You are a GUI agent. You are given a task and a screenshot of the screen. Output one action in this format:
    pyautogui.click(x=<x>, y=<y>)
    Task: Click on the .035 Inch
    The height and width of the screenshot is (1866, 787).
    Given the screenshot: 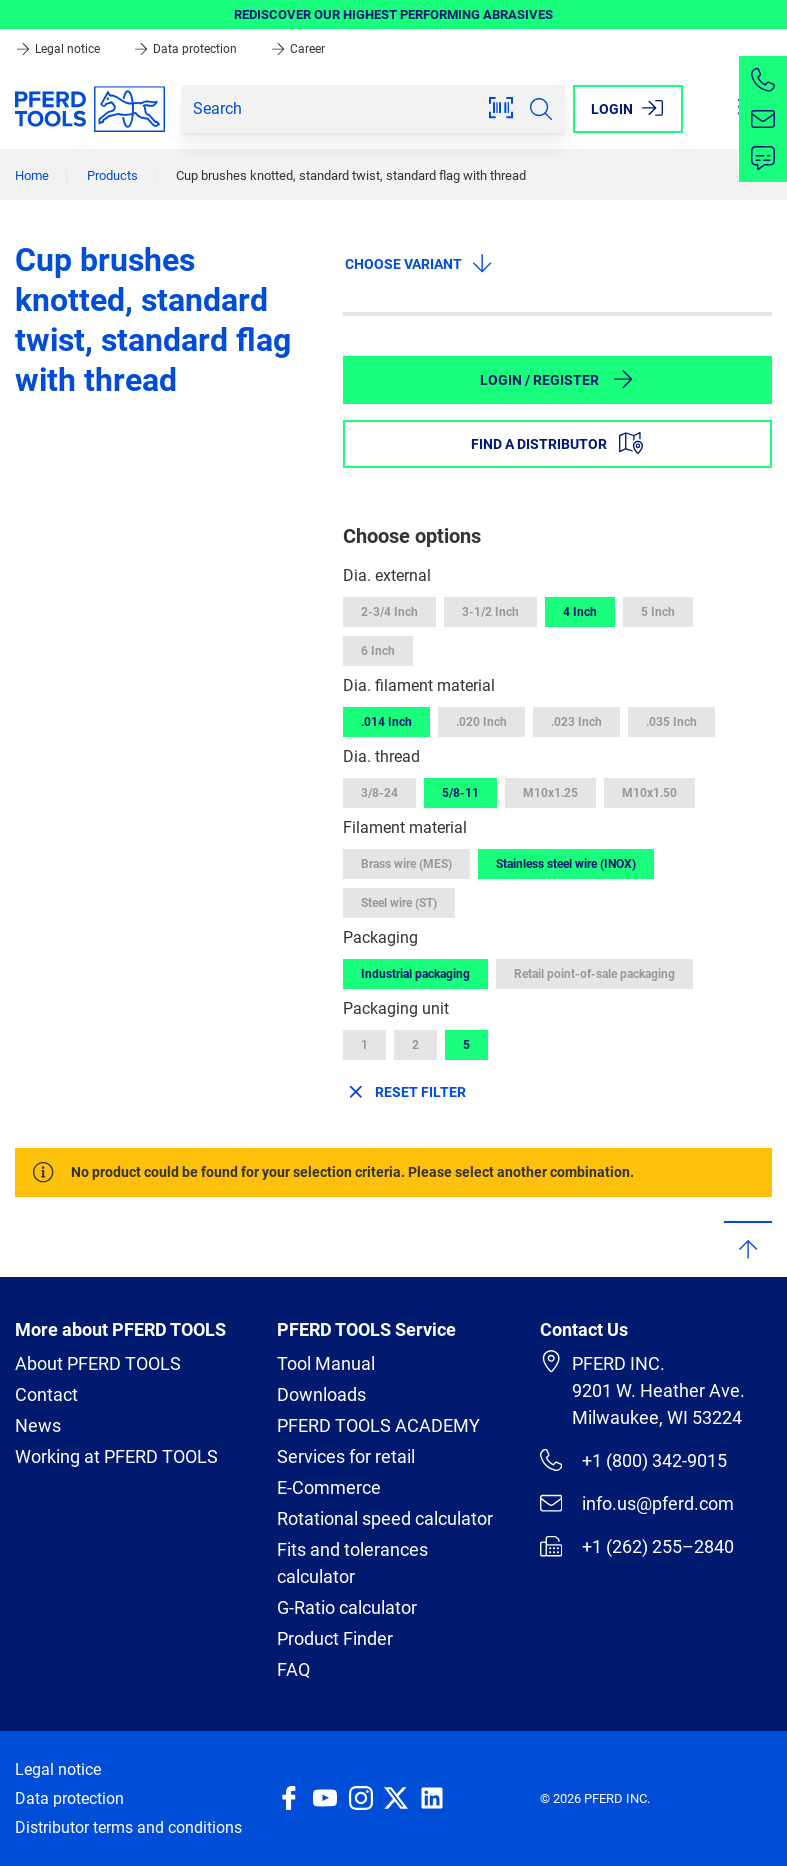 What is the action you would take?
    pyautogui.click(x=671, y=722)
    